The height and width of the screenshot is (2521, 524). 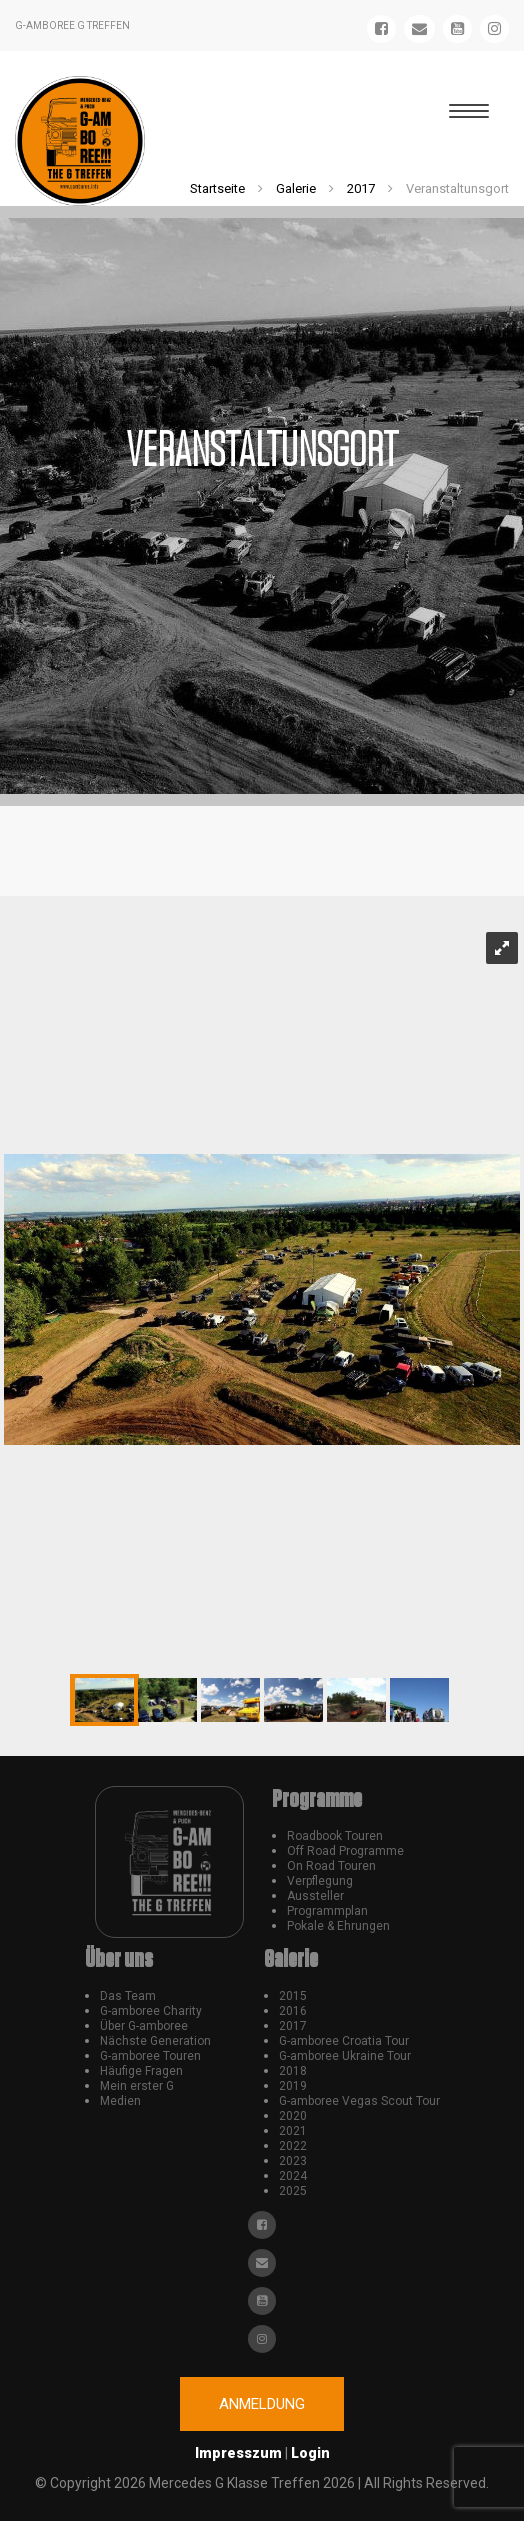 I want to click on Aussteller, so click(x=315, y=1896).